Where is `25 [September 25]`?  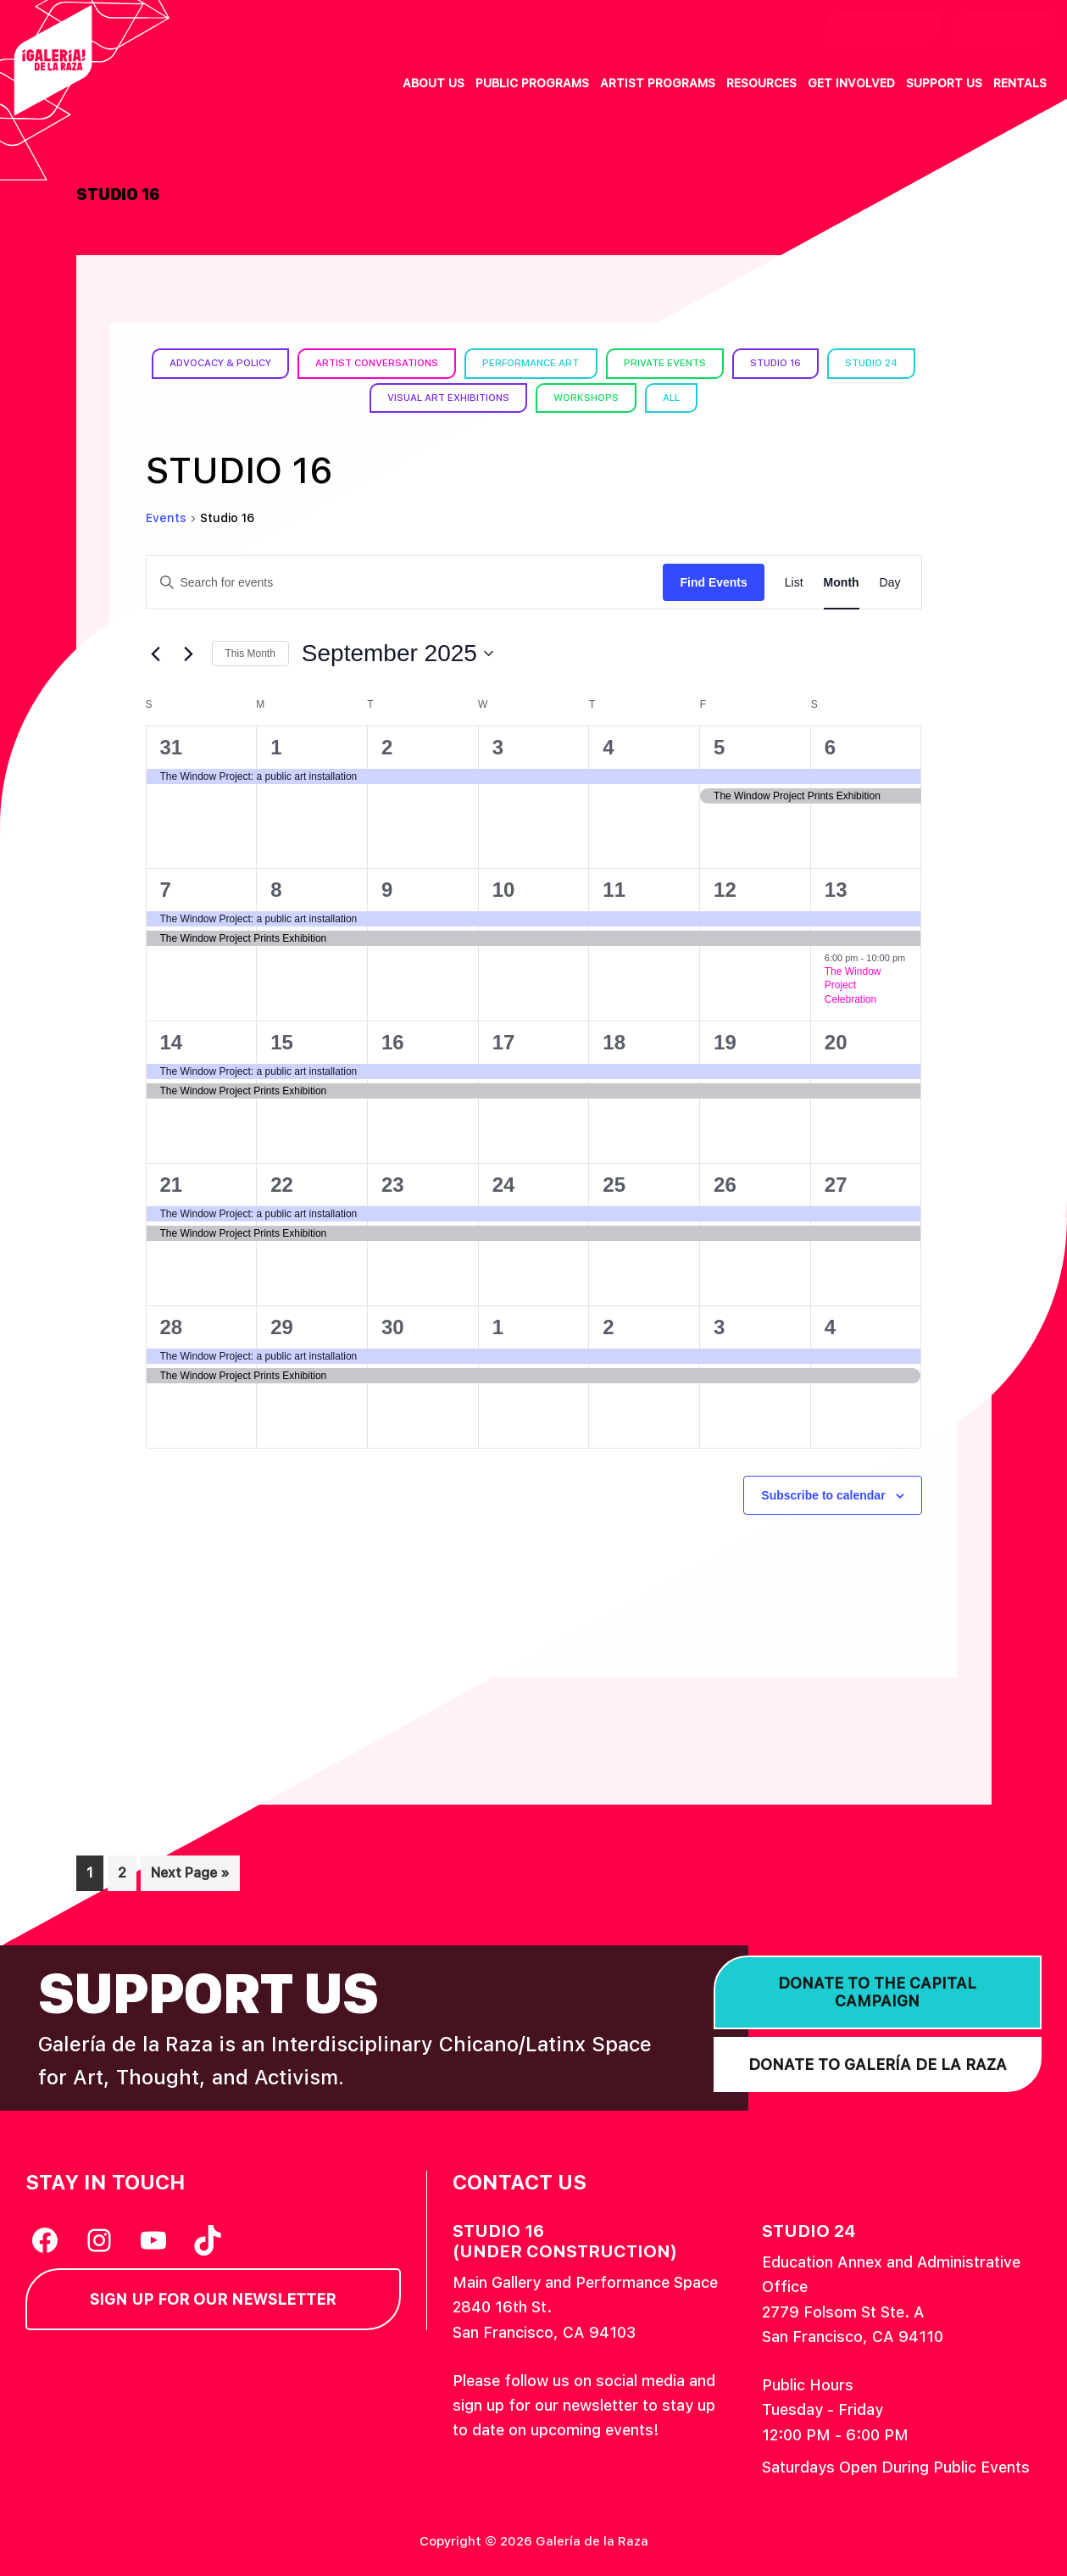
25 [September 25] is located at coordinates (614, 1183).